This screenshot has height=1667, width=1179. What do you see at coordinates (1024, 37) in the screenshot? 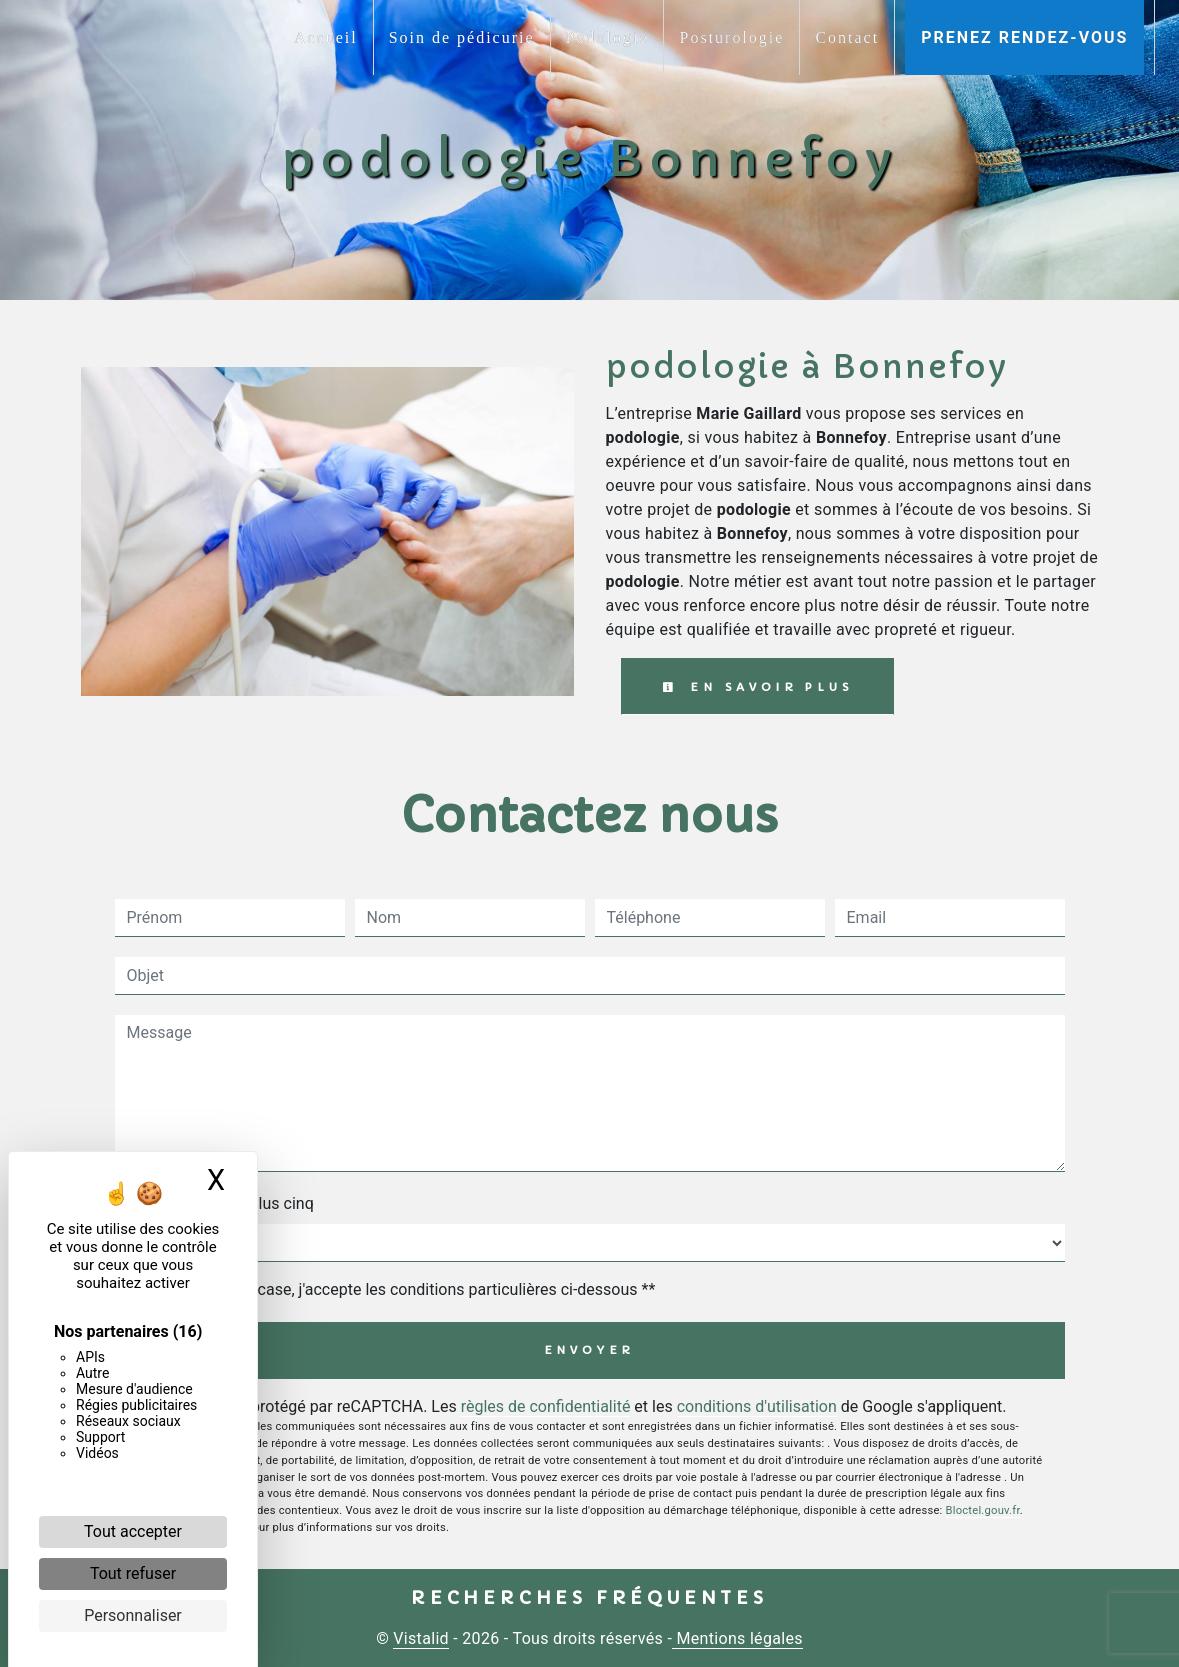
I see `Prenez rendez-vous` at bounding box center [1024, 37].